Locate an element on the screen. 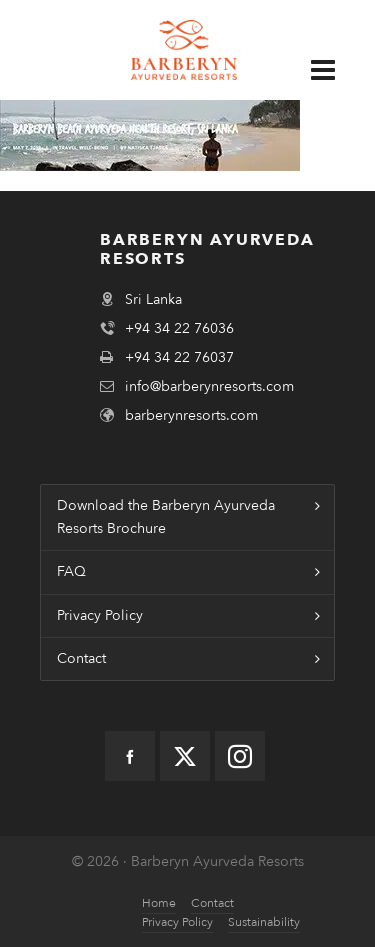 The width and height of the screenshot is (375, 947). info@barberynresorts.com is located at coordinates (209, 386).